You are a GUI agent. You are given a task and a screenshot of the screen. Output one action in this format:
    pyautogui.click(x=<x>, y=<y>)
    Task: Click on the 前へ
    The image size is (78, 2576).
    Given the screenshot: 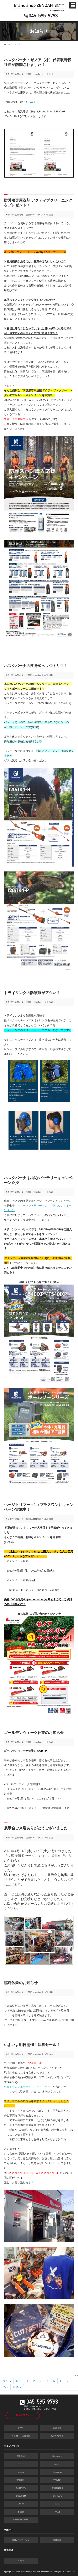 What is the action you would take?
    pyautogui.click(x=18, y=2380)
    